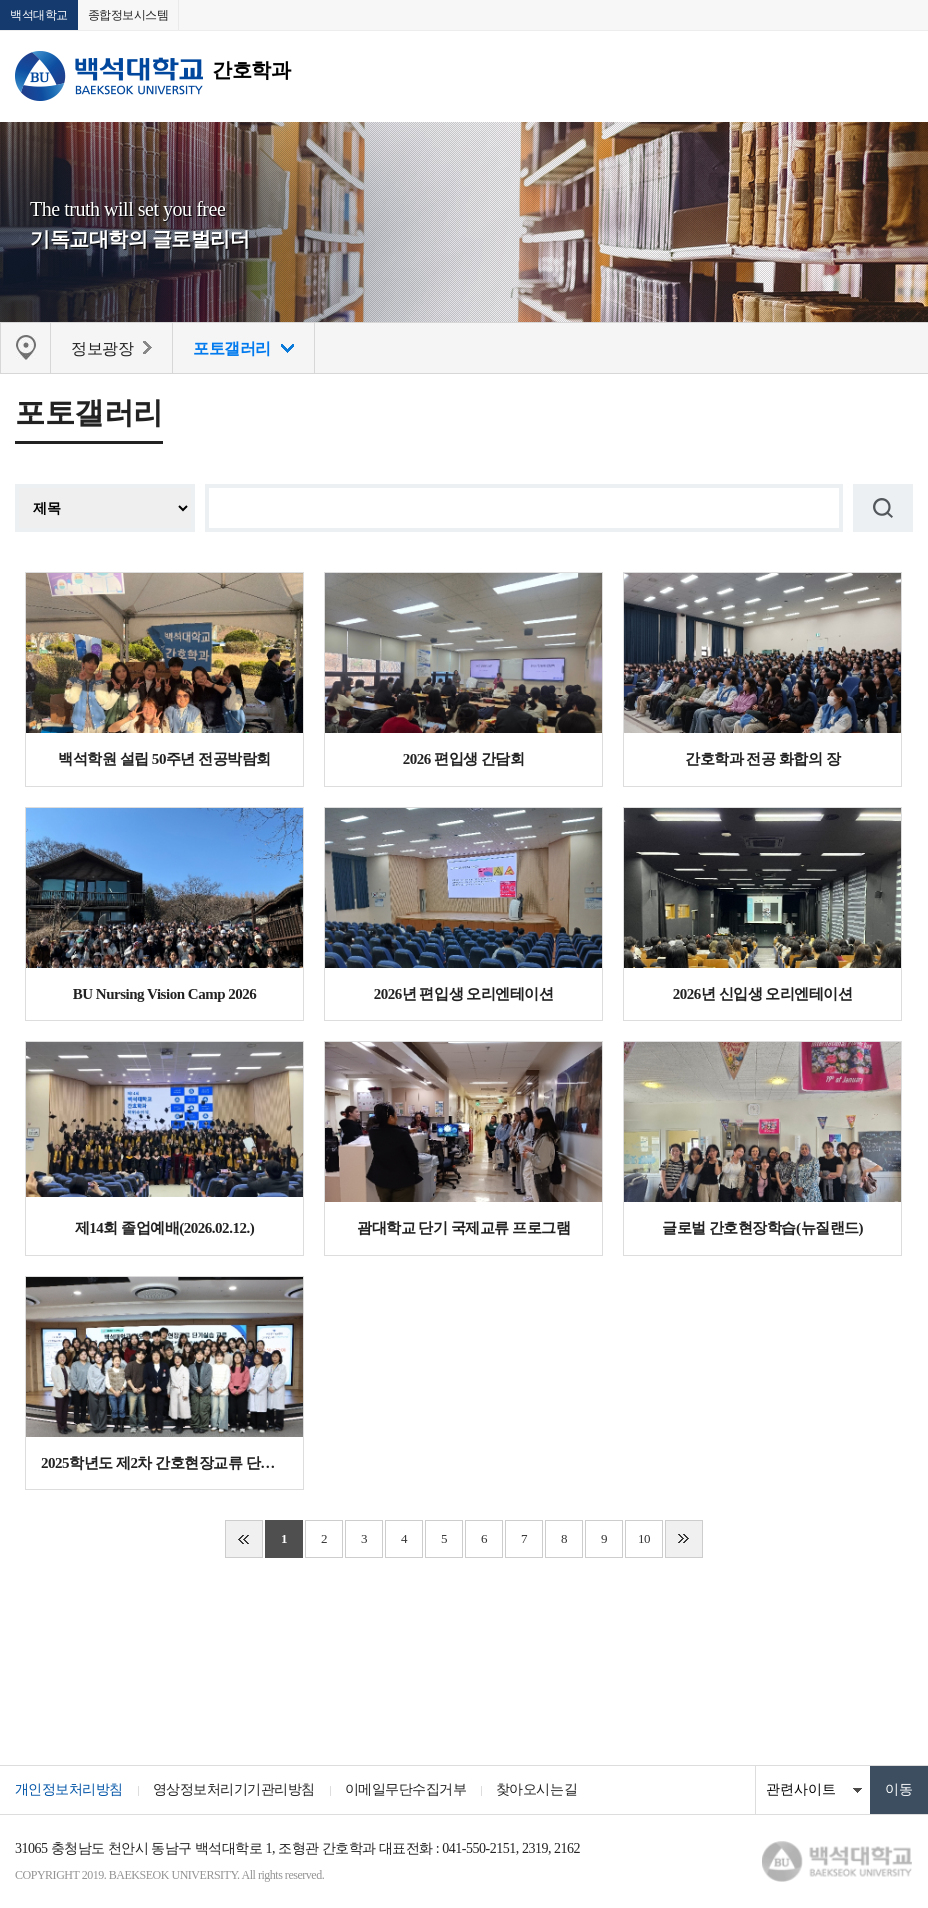  What do you see at coordinates (406, 1790) in the screenshot?
I see `이메일무단수집거부` at bounding box center [406, 1790].